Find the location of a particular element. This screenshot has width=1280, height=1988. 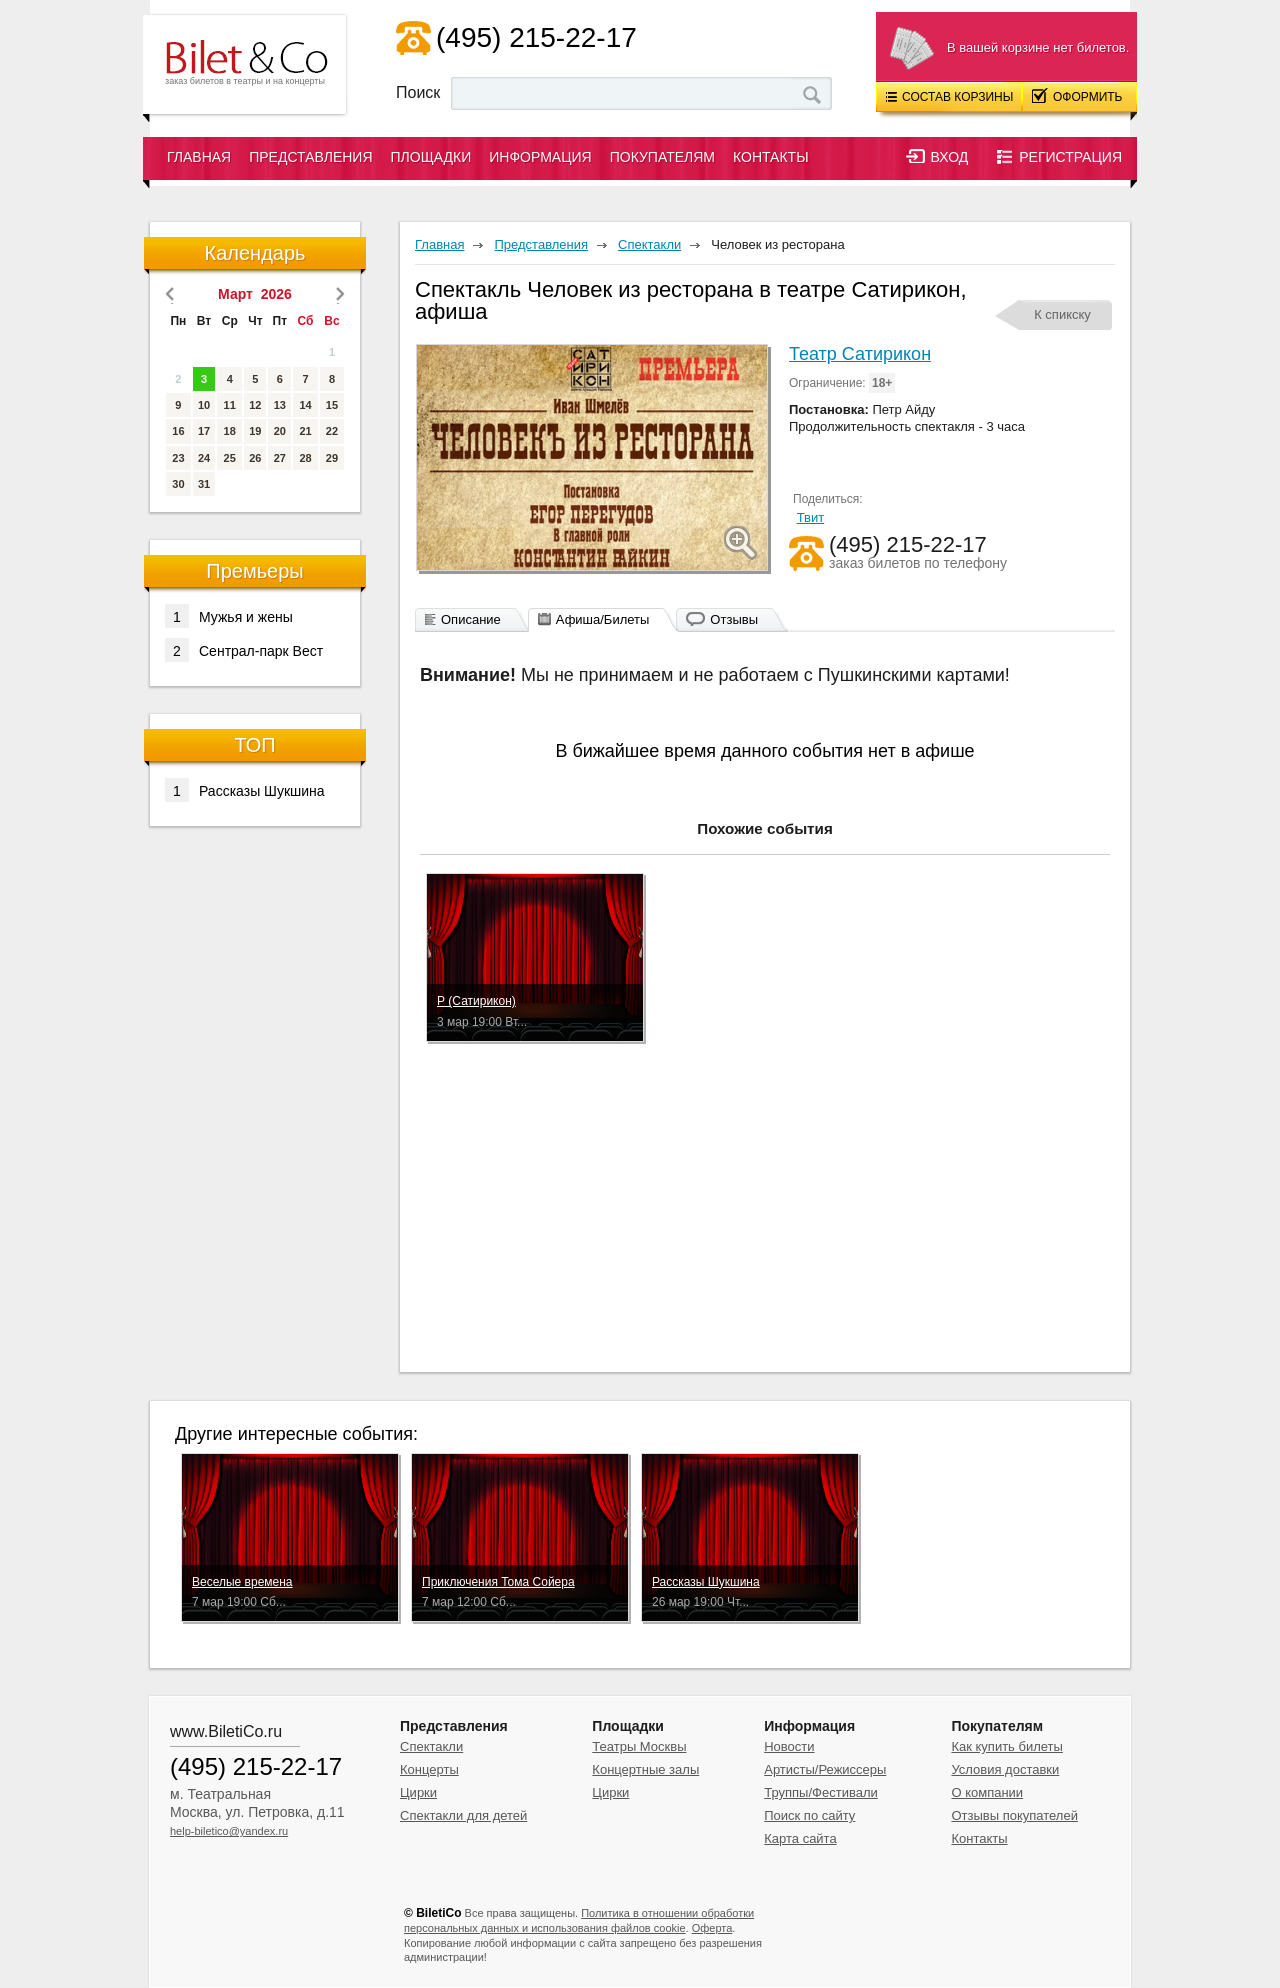

help-biletico@yandex.ru is located at coordinates (229, 1831).